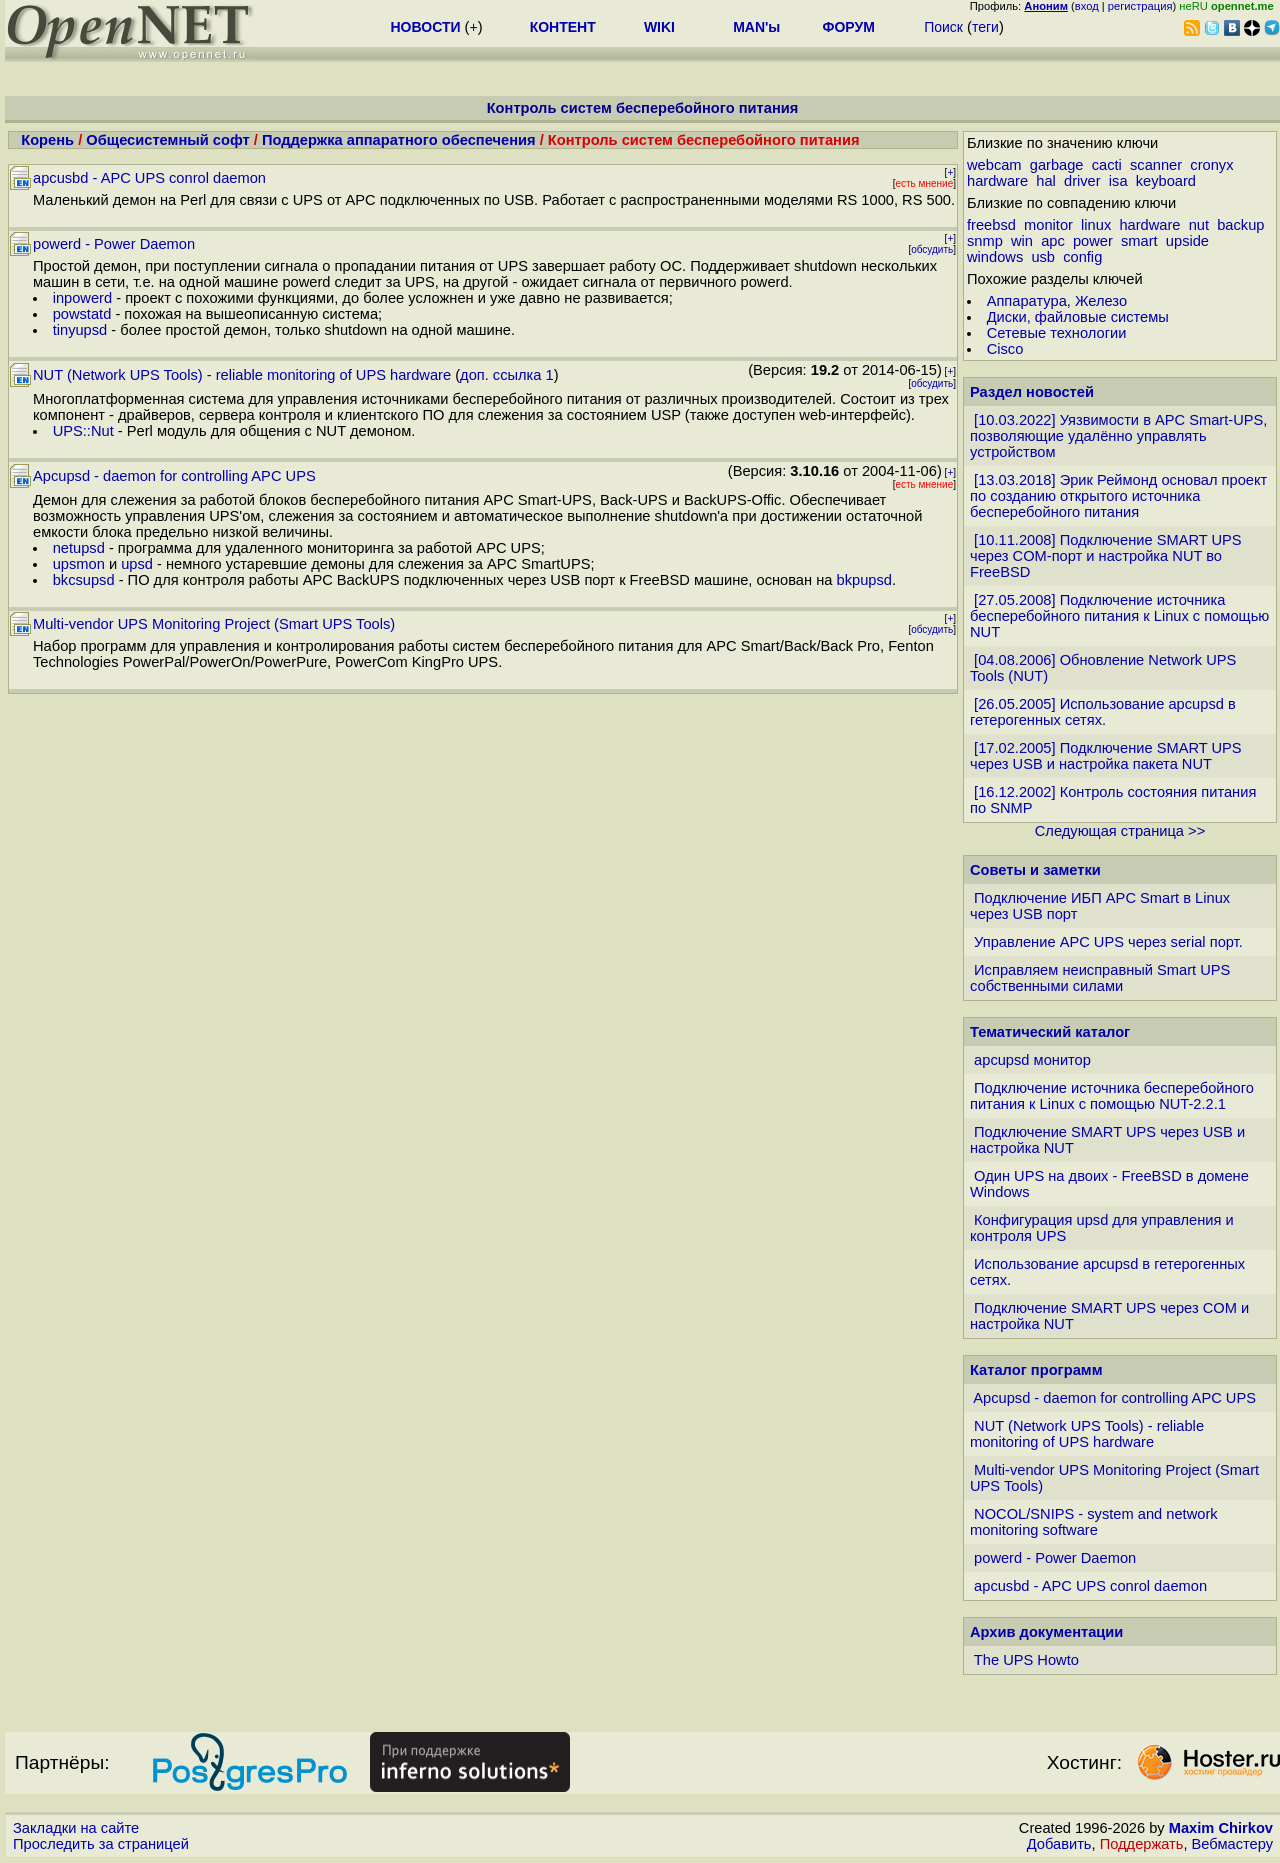  I want to click on inpowerd, so click(82, 298).